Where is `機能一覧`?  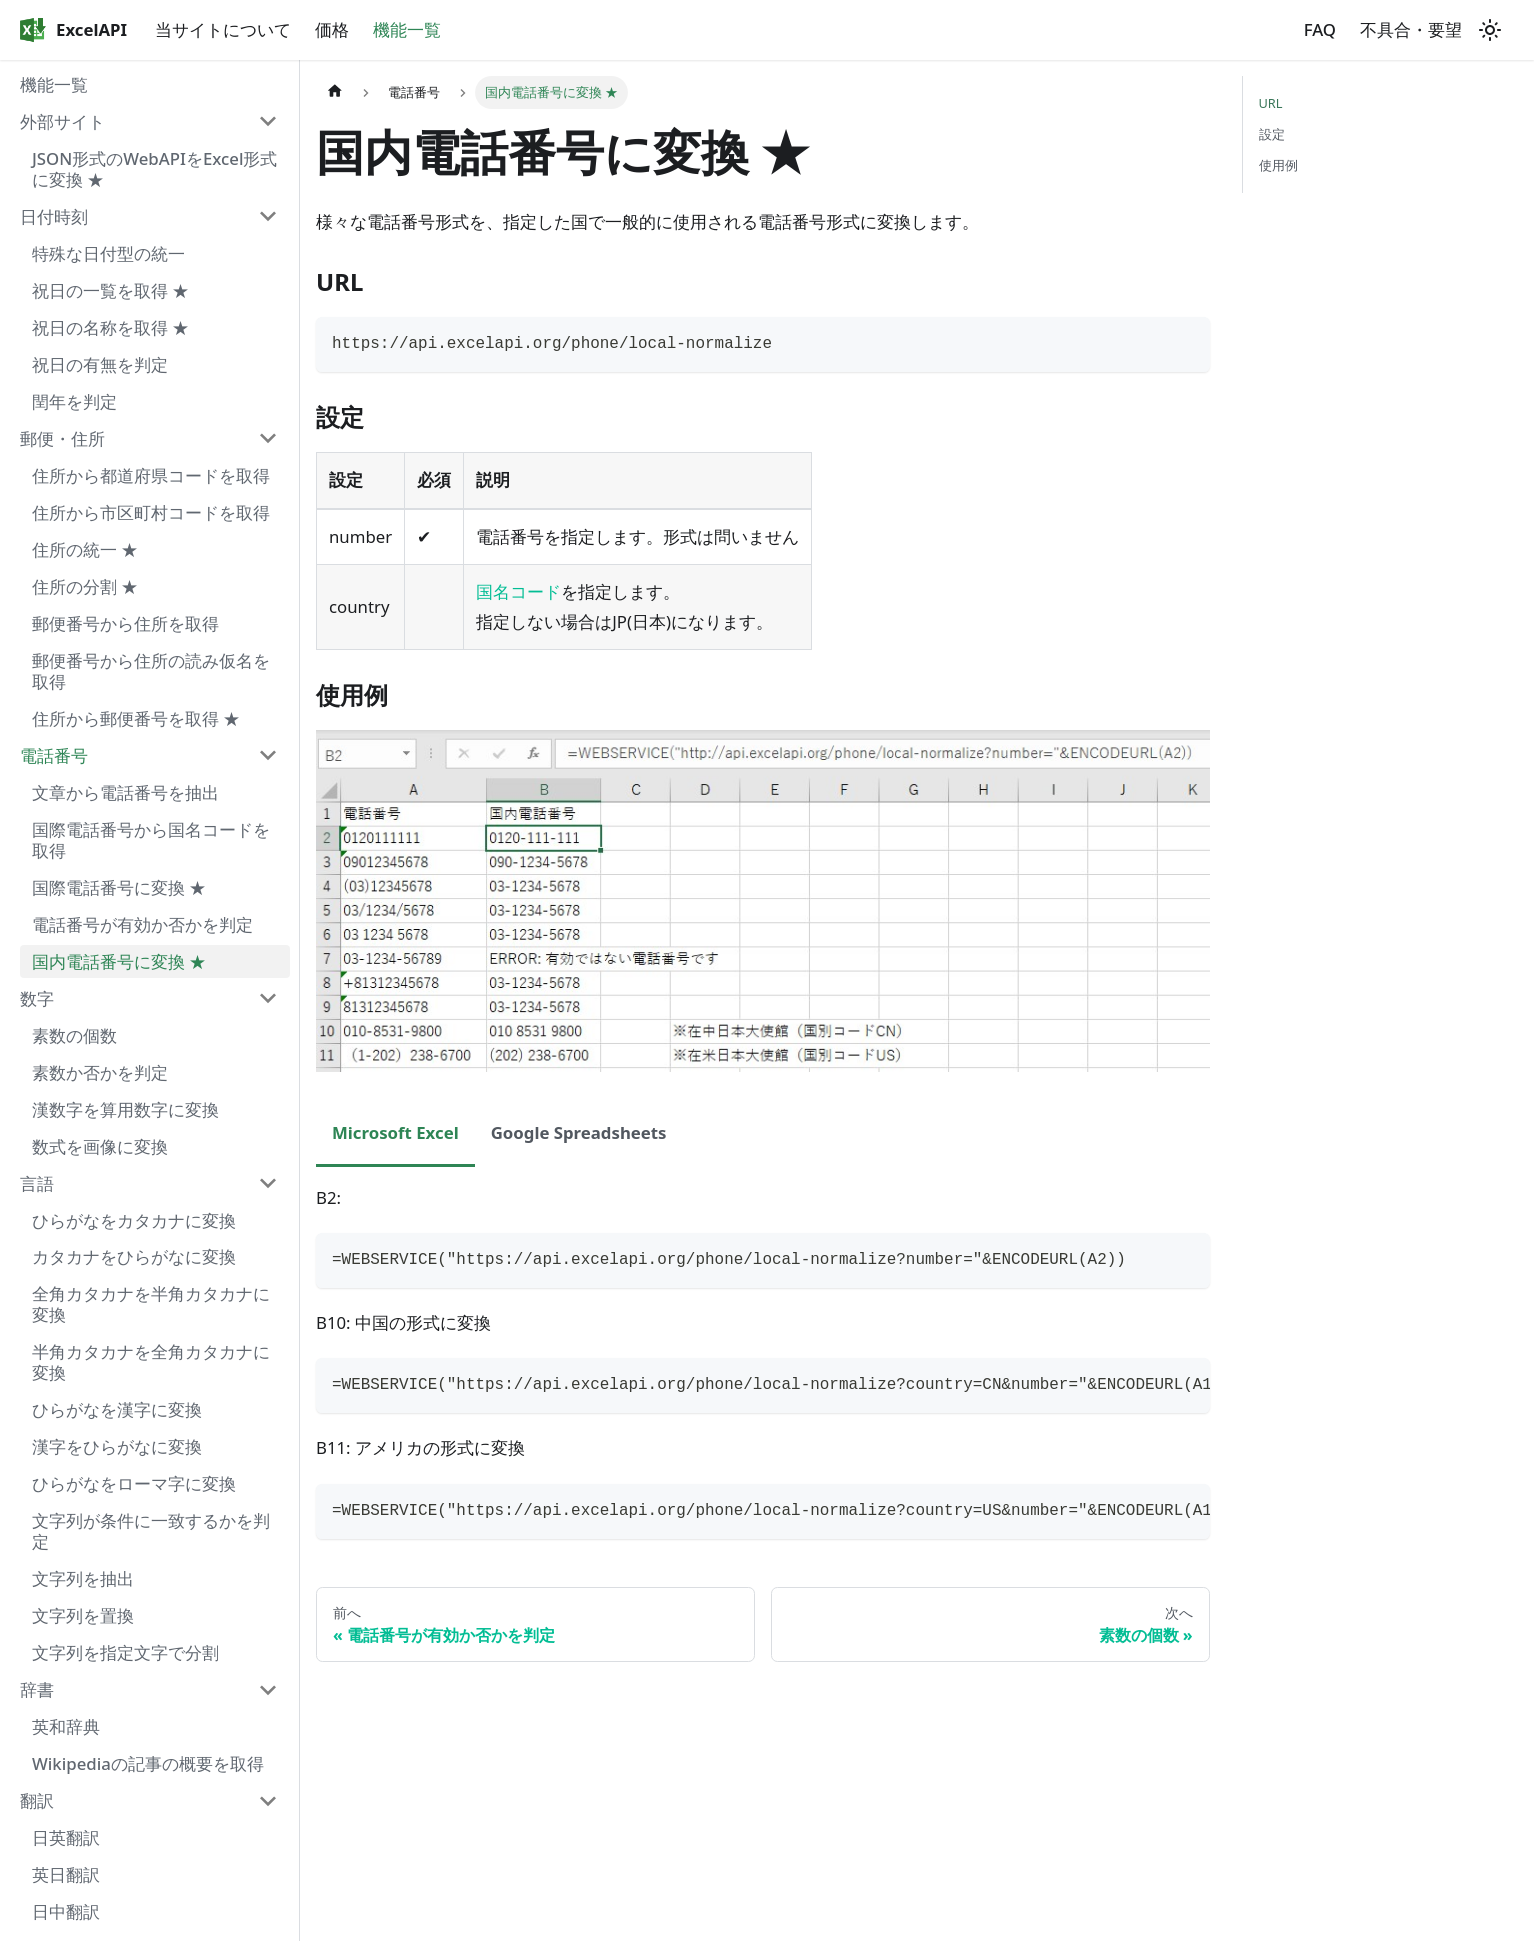 機能一覧 is located at coordinates (407, 29).